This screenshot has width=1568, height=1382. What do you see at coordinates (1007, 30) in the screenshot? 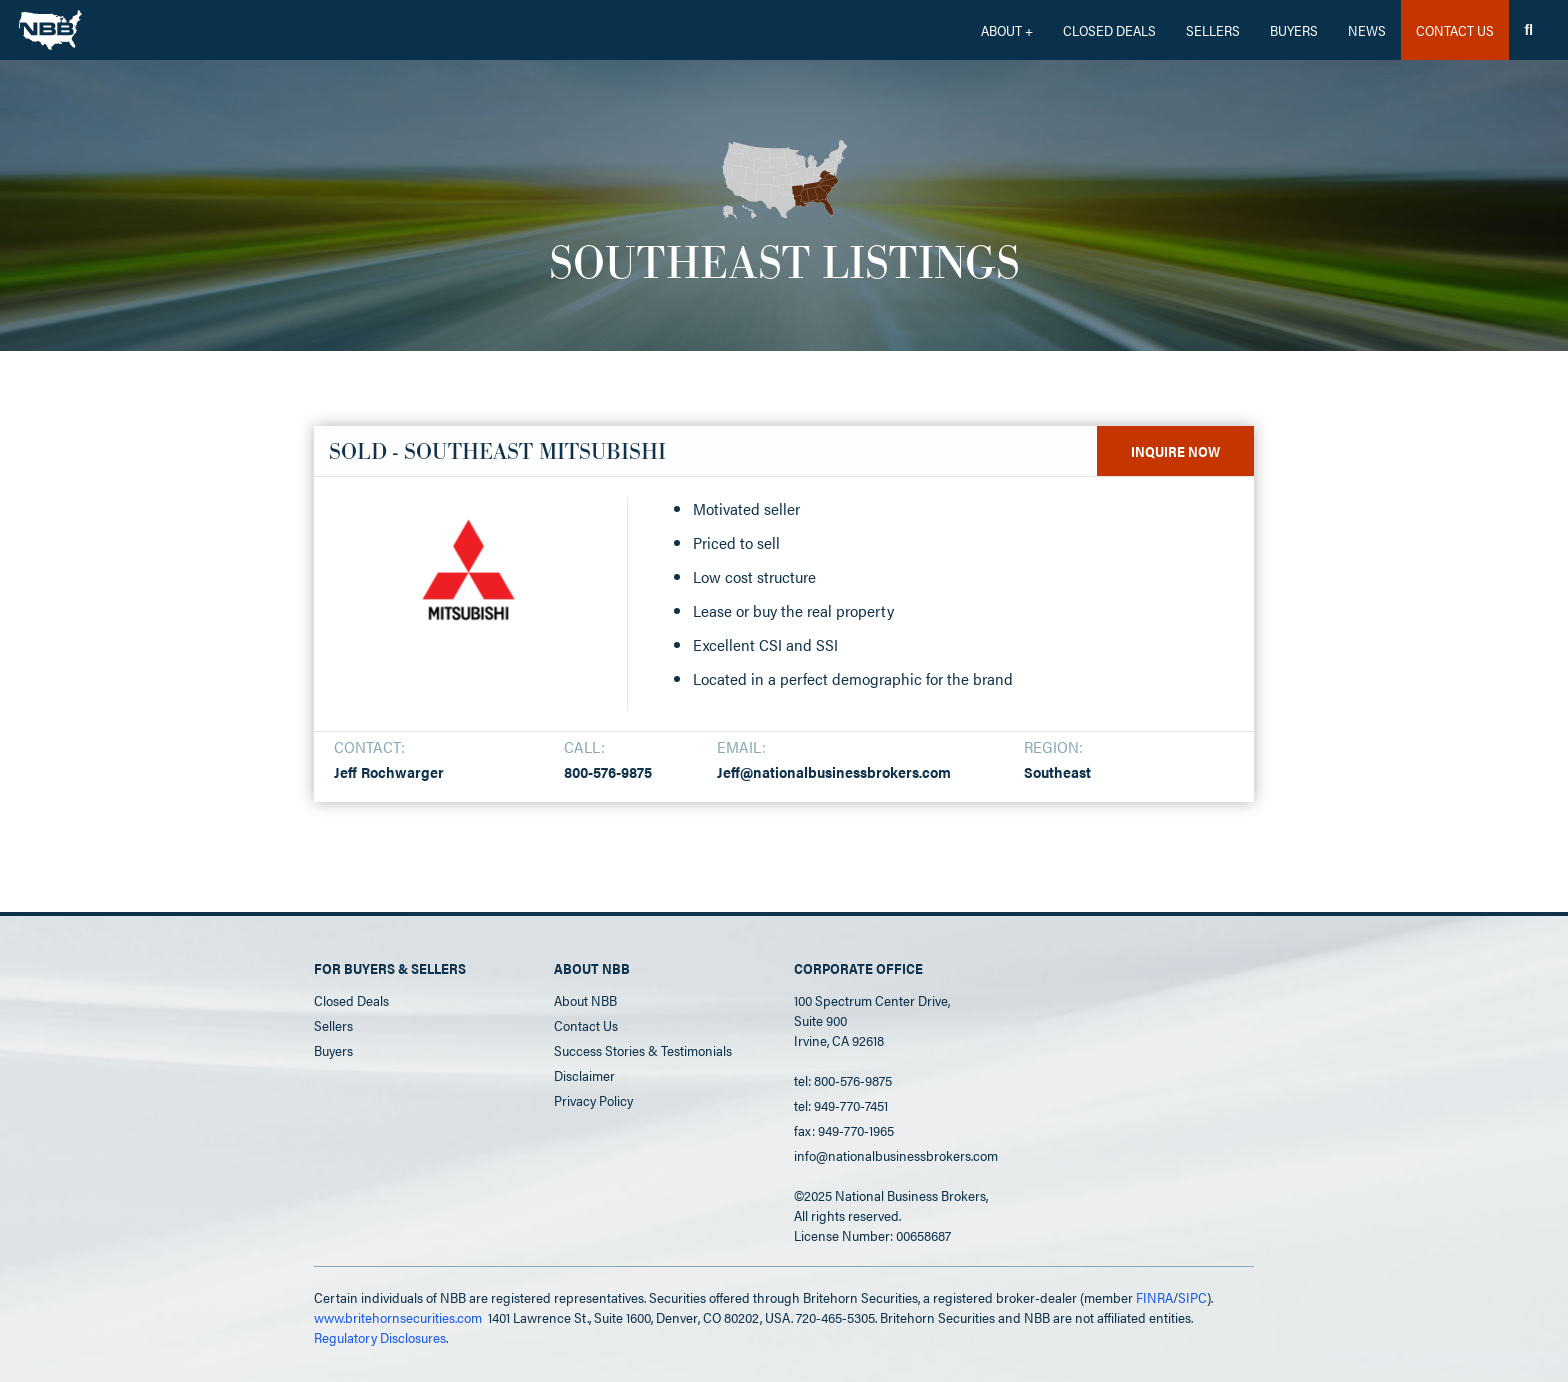
I see `[button]` at bounding box center [1007, 30].